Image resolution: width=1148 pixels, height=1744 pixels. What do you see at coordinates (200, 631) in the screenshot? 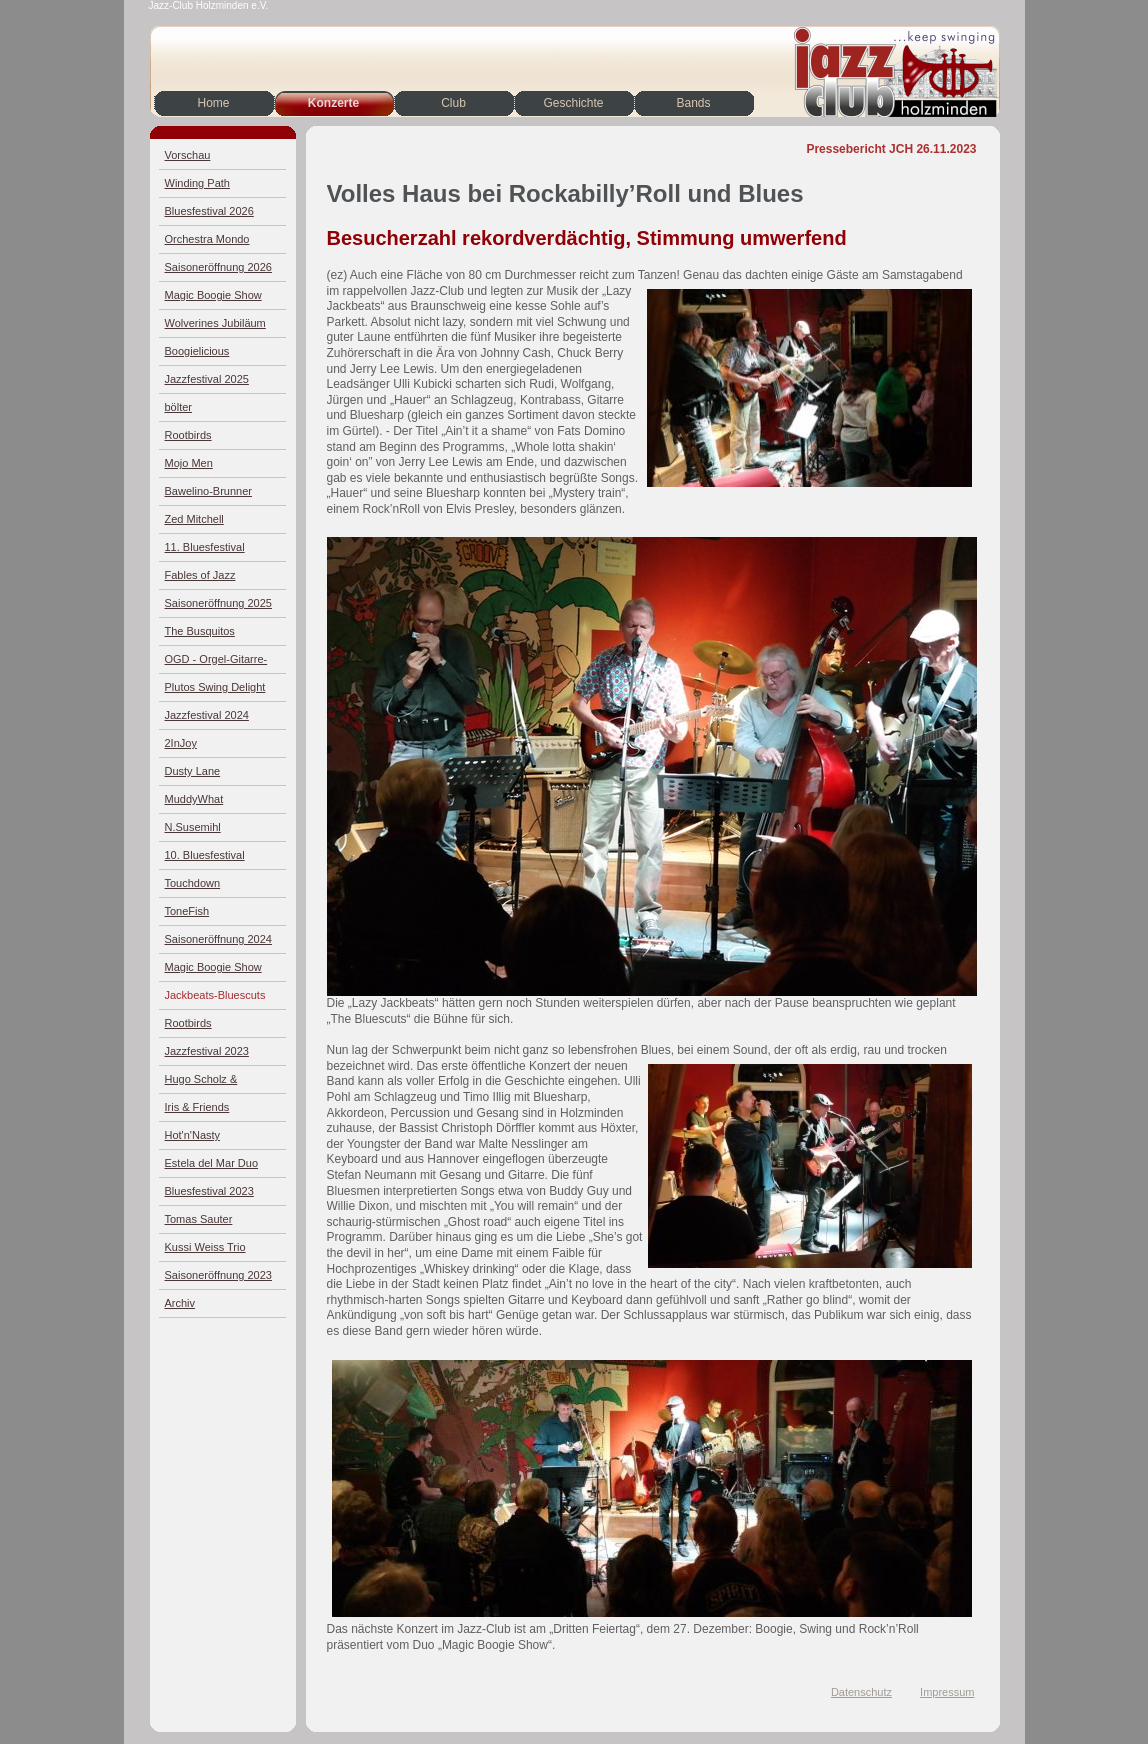
I see `The Busquitos` at bounding box center [200, 631].